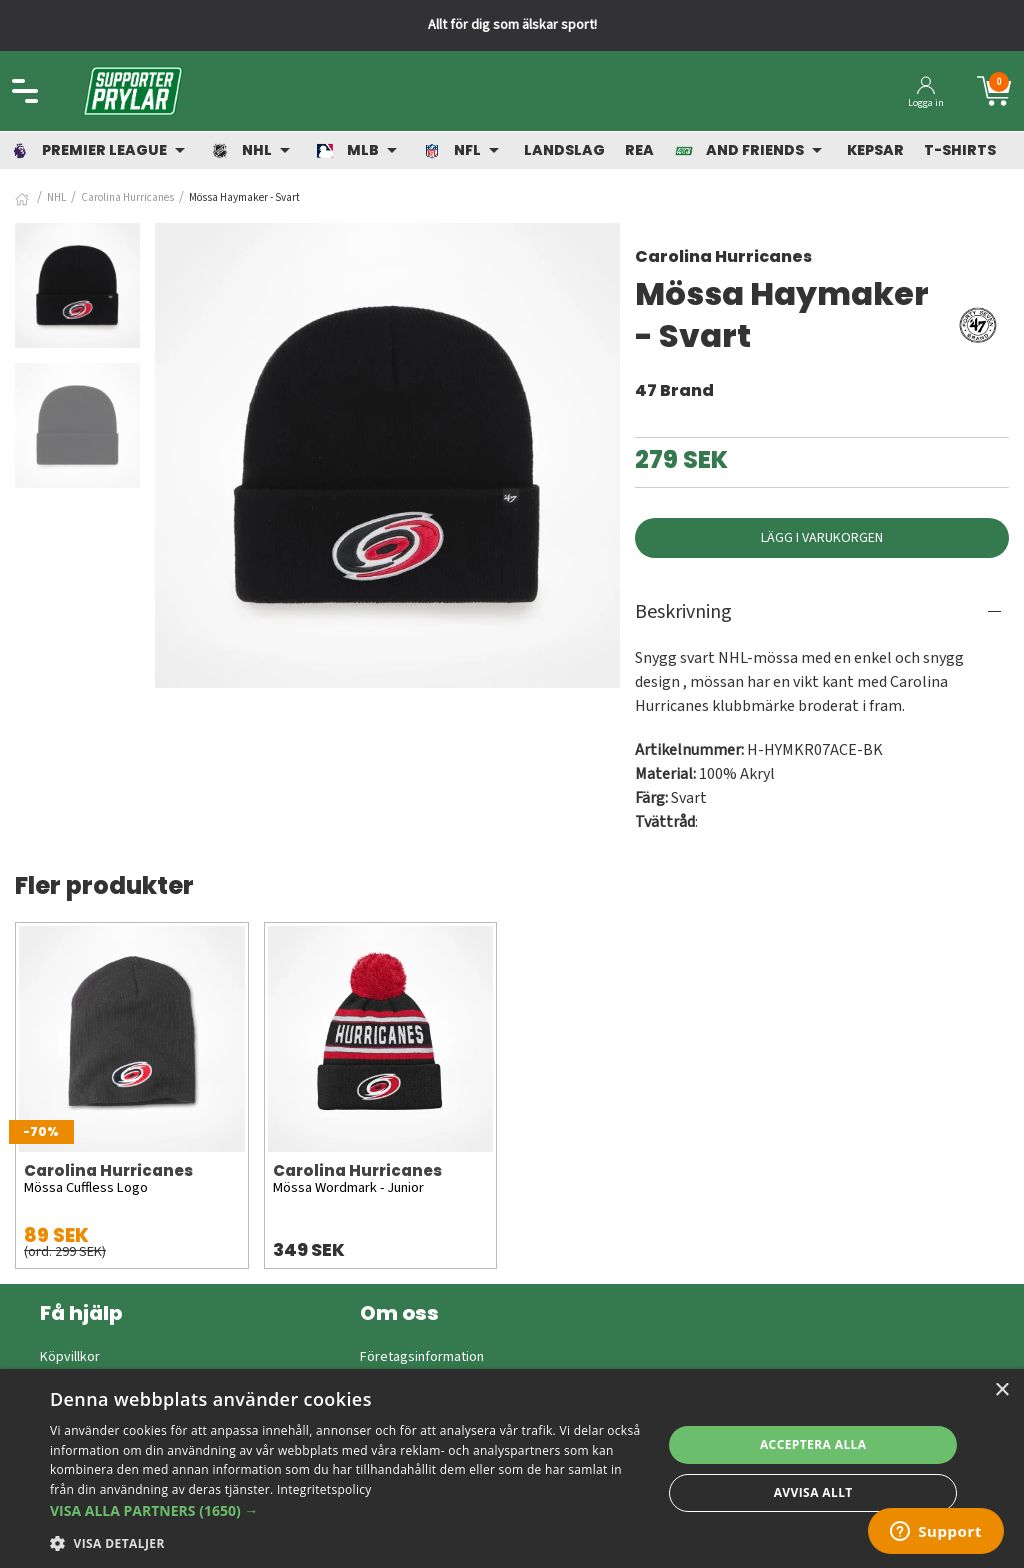 This screenshot has height=1568, width=1024. What do you see at coordinates (70, 1357) in the screenshot?
I see `Köpvillkor` at bounding box center [70, 1357].